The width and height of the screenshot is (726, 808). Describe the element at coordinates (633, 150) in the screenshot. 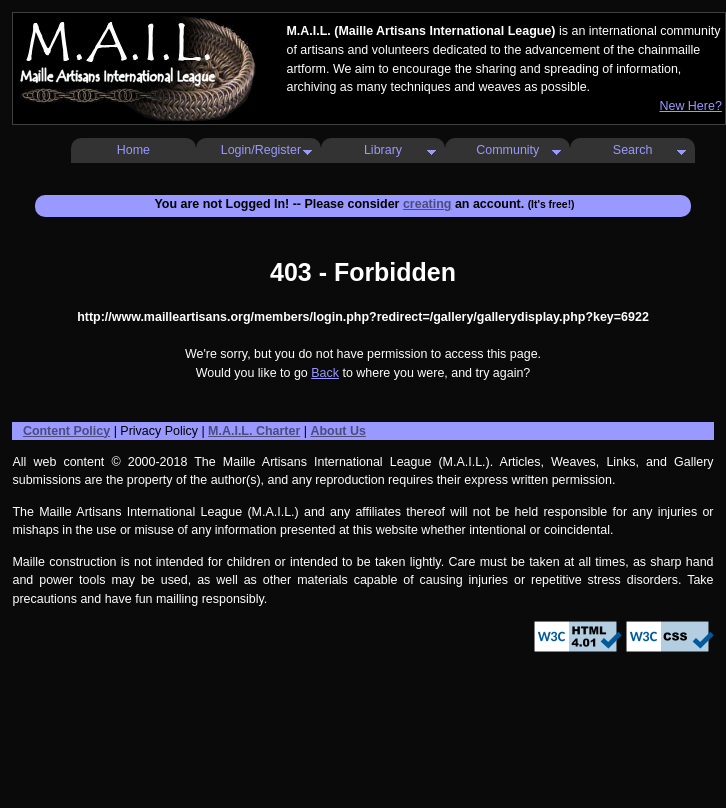

I see `Search` at that location.